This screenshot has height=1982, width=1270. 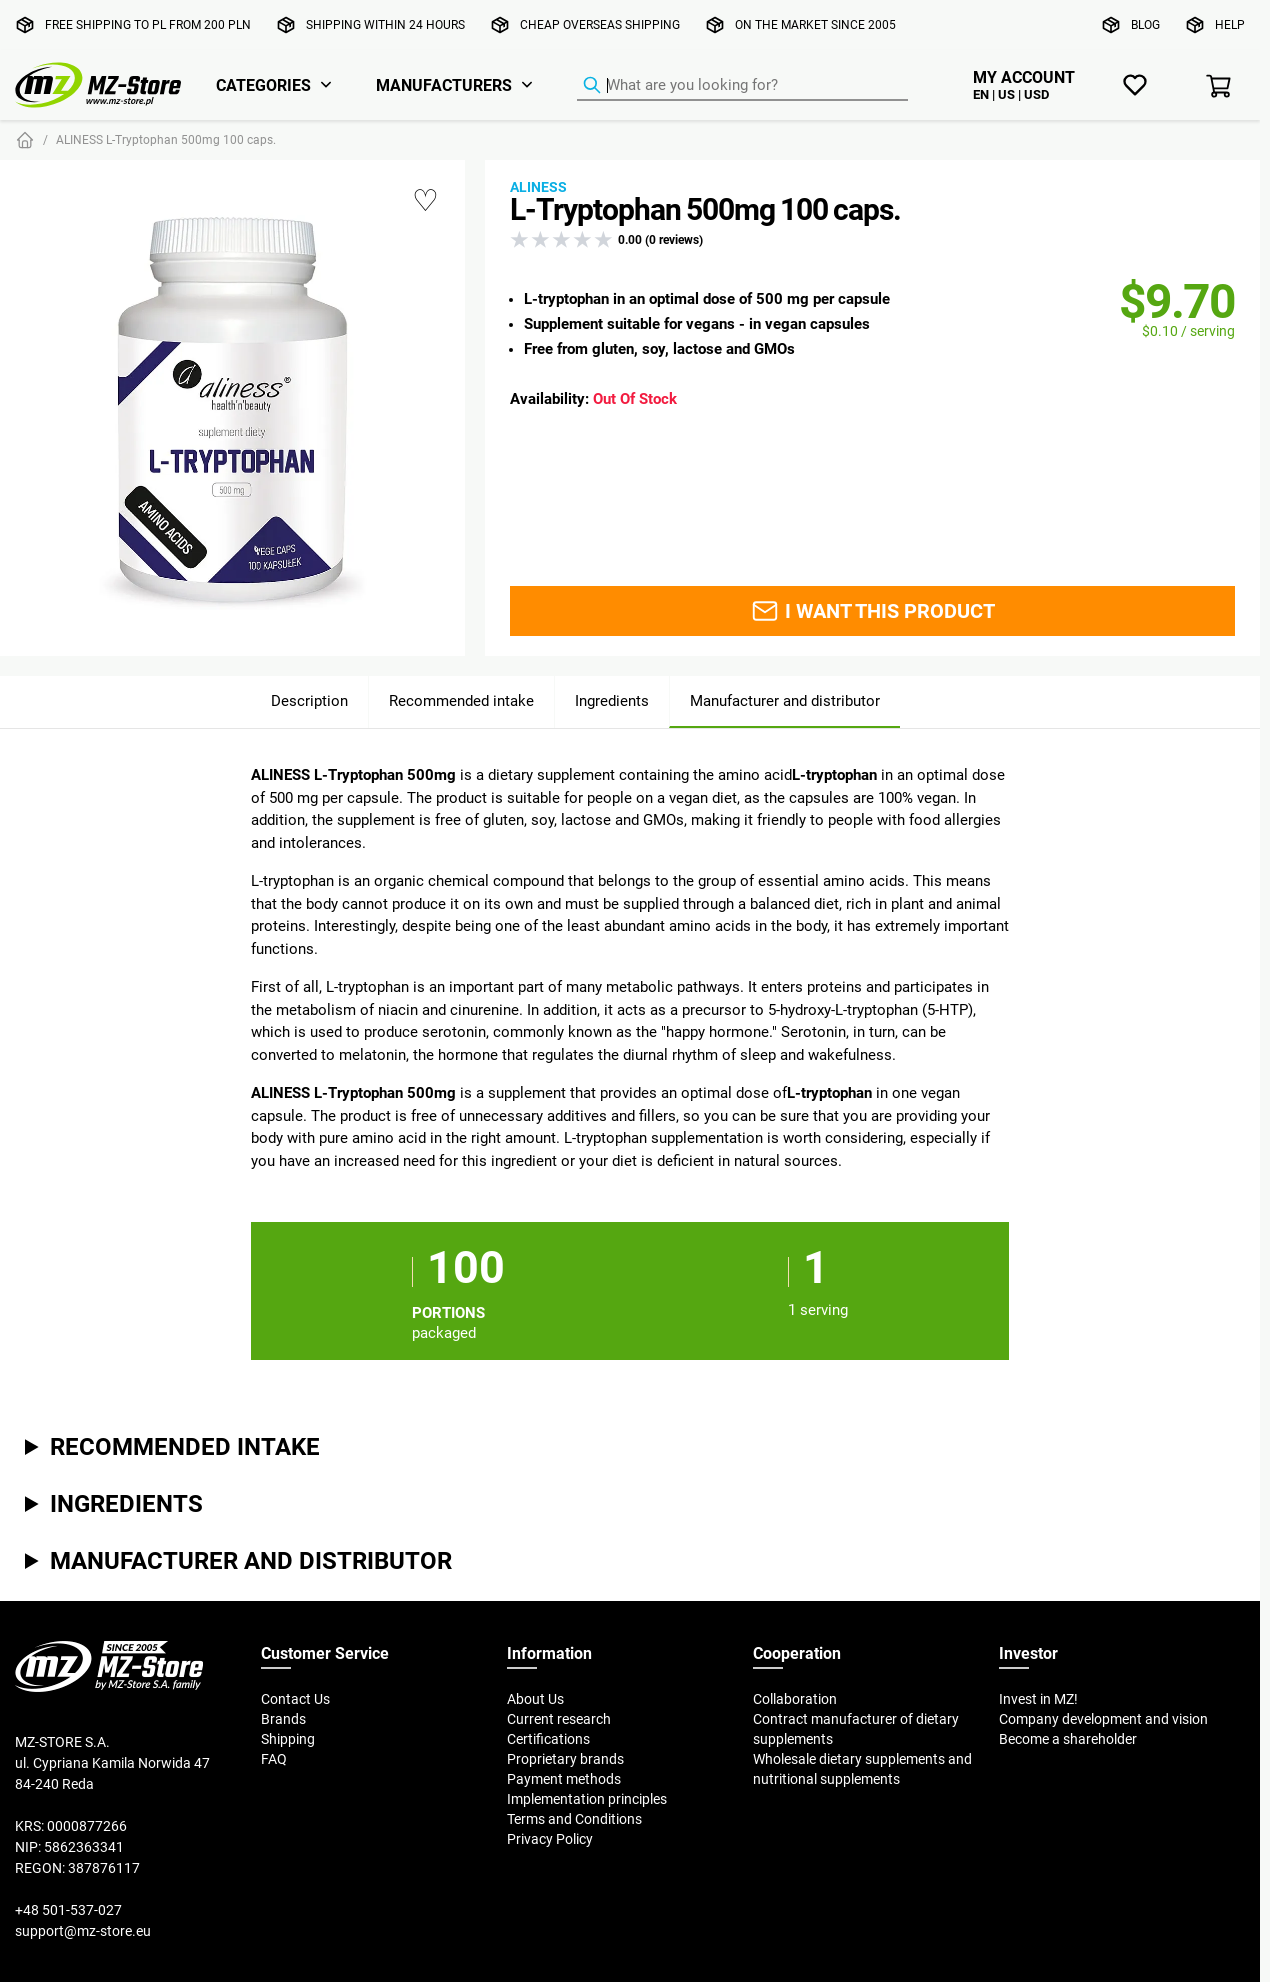 I want to click on Manufacturers, so click(x=444, y=85).